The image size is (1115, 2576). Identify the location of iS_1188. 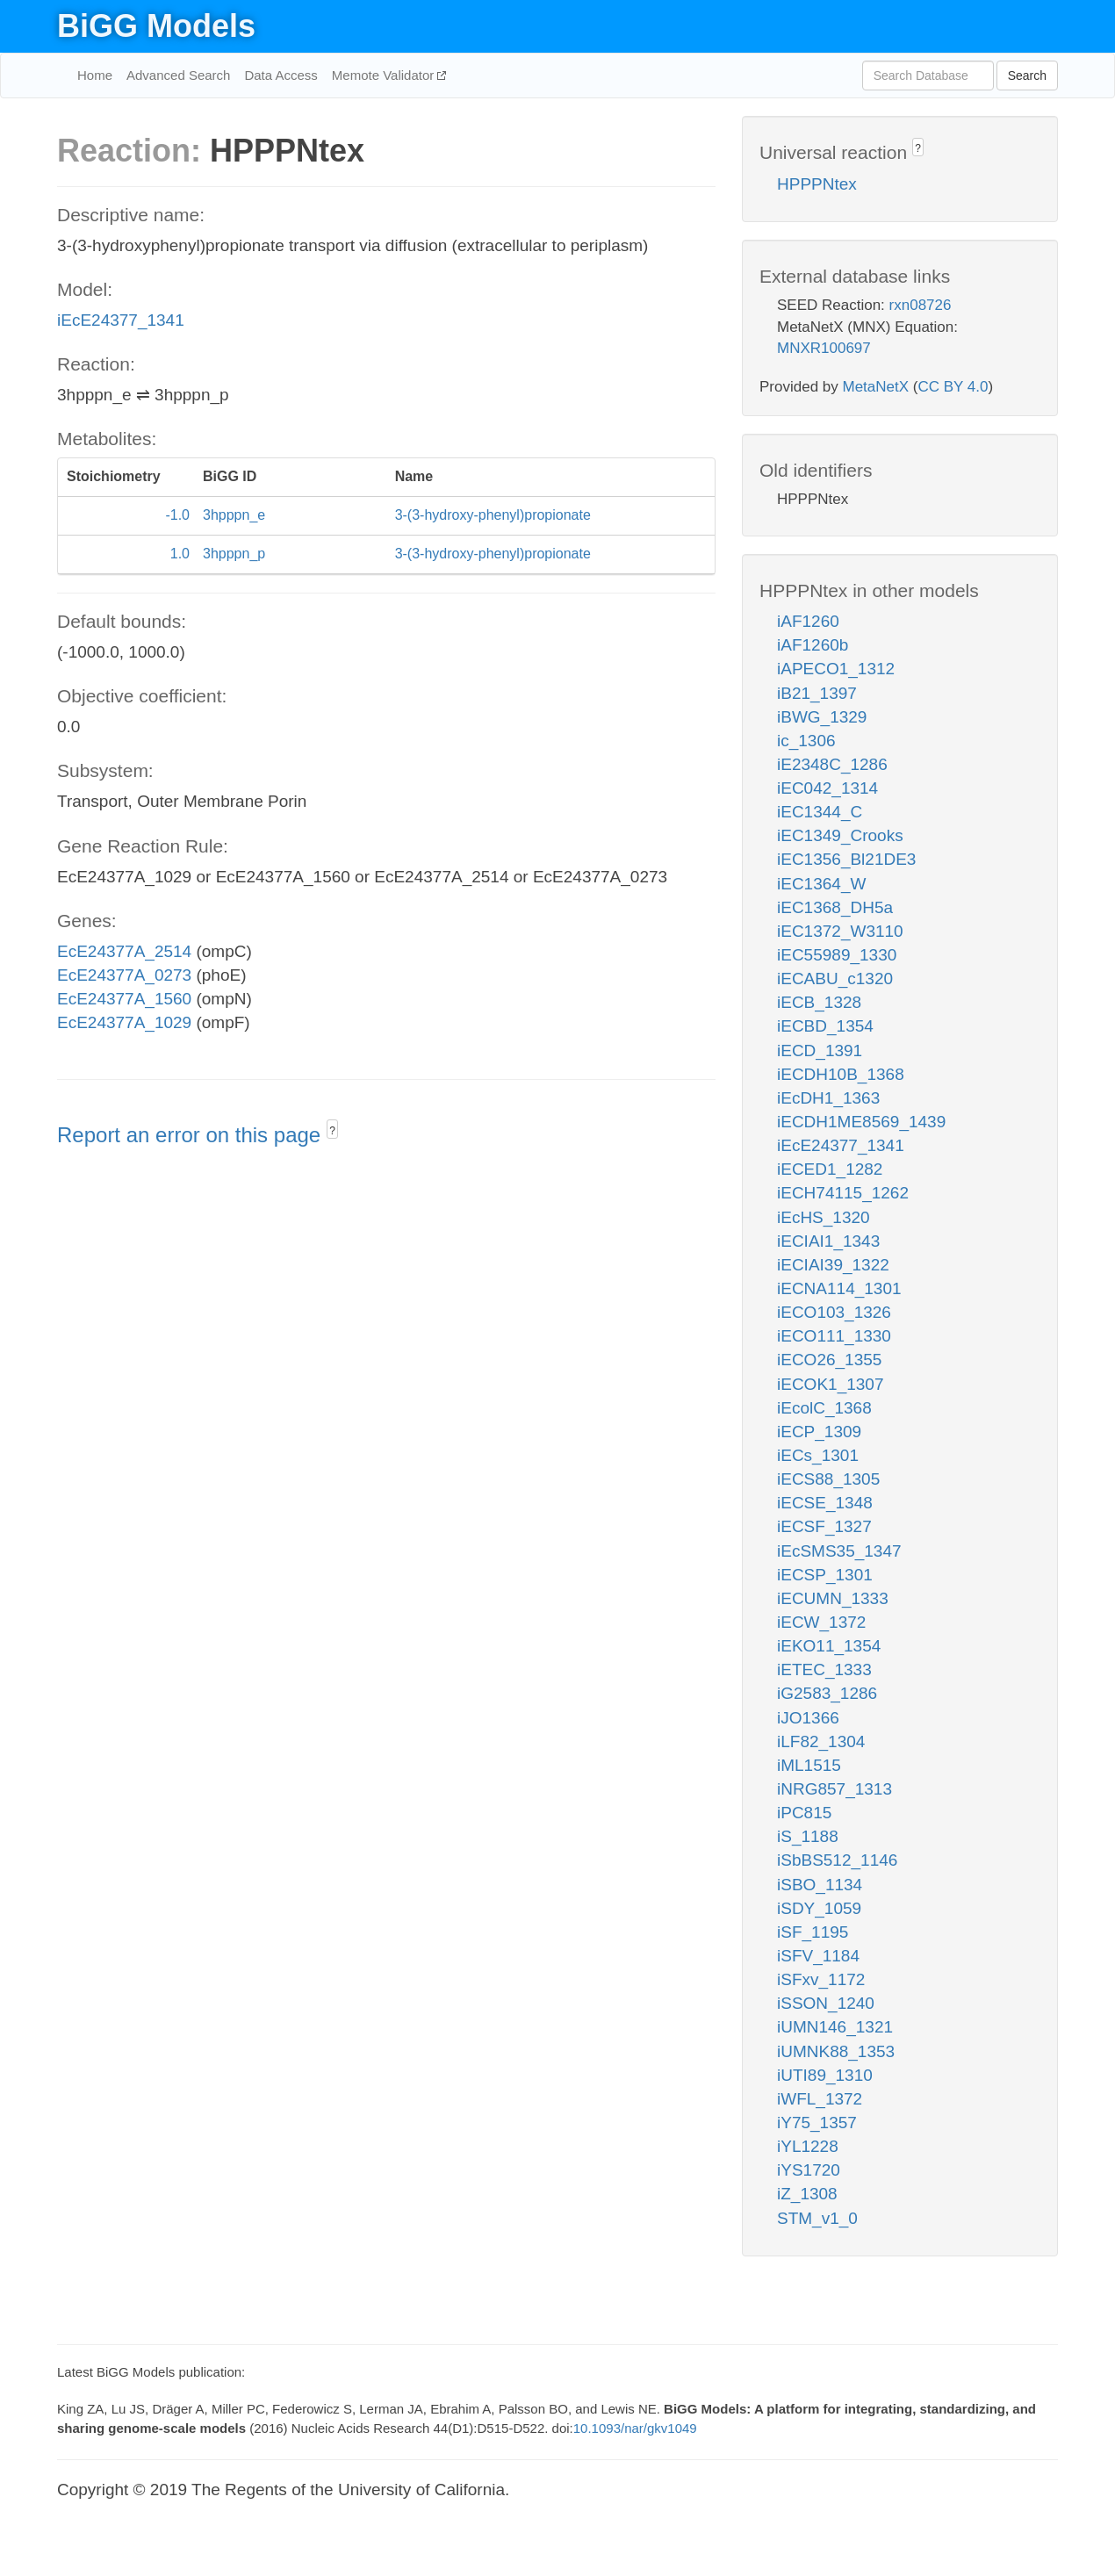
(807, 1836).